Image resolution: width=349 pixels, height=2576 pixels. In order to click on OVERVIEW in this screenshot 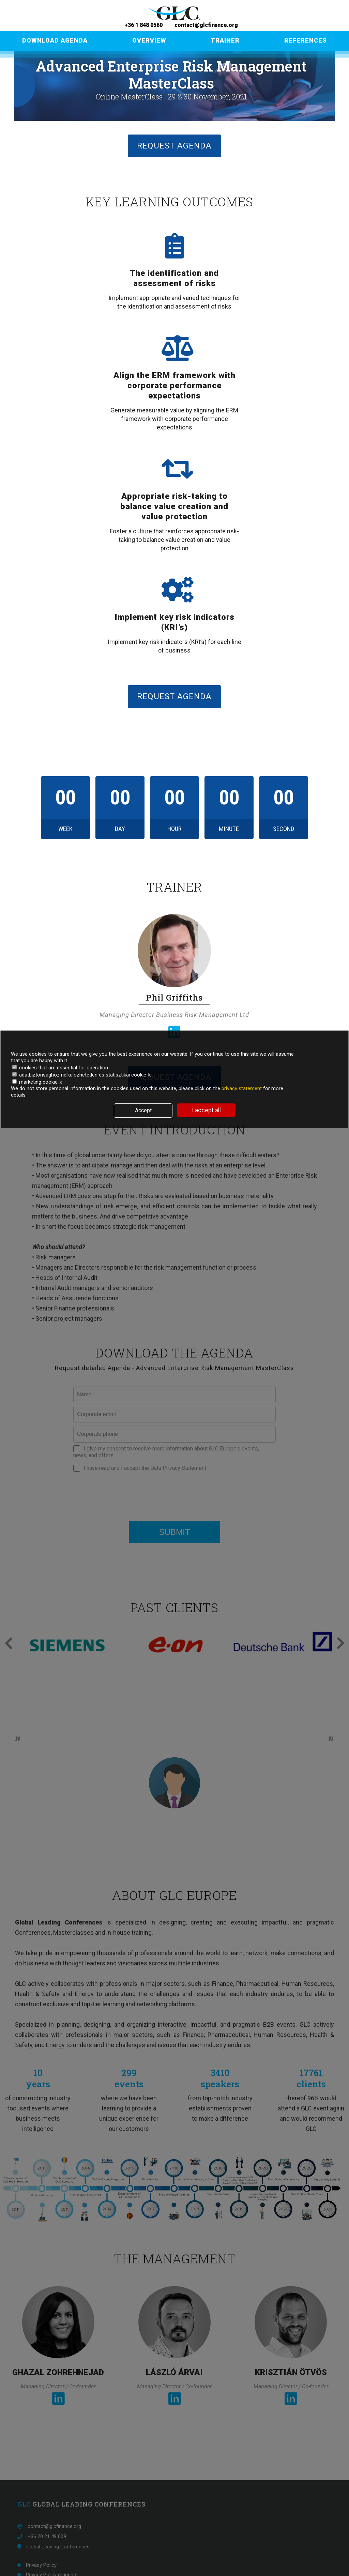, I will do `click(149, 40)`.